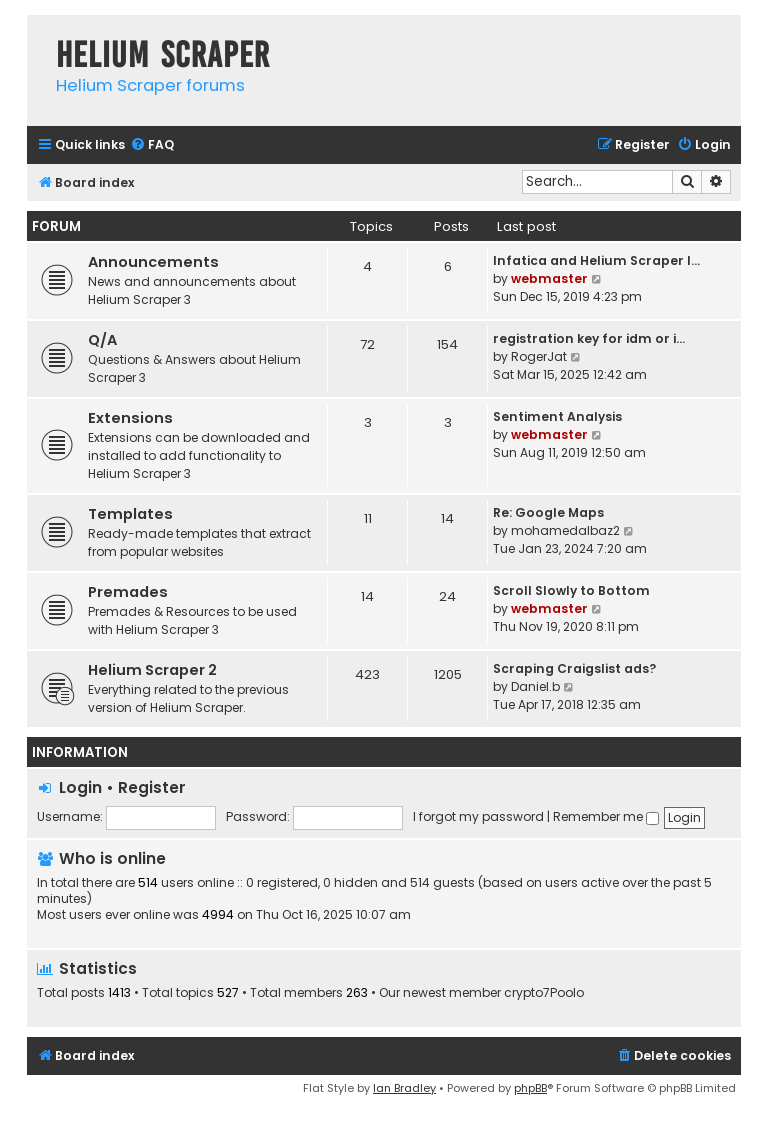  I want to click on Scroll Slowly to Bottom, so click(571, 590).